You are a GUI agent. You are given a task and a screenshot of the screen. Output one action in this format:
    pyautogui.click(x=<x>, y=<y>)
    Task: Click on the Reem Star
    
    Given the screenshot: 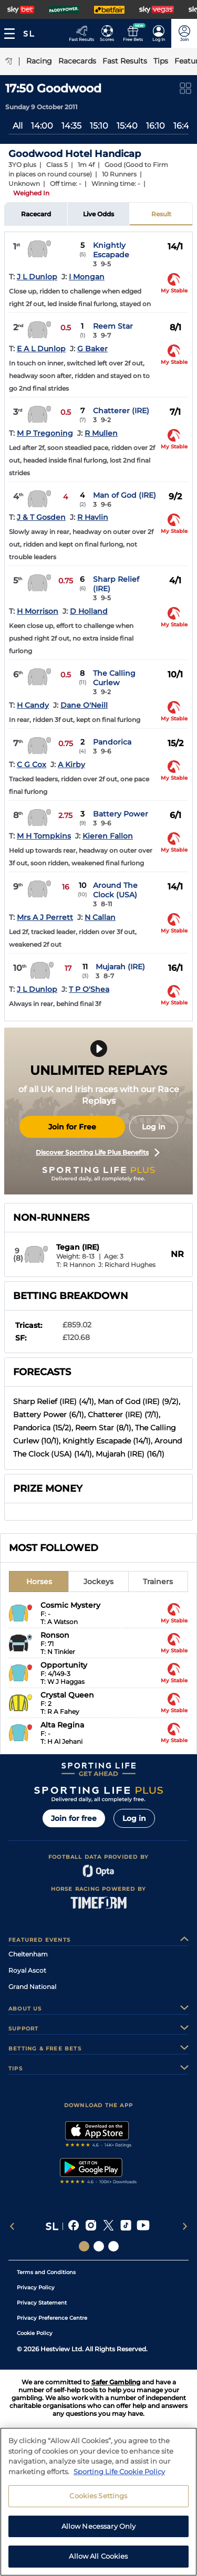 What is the action you would take?
    pyautogui.click(x=113, y=326)
    